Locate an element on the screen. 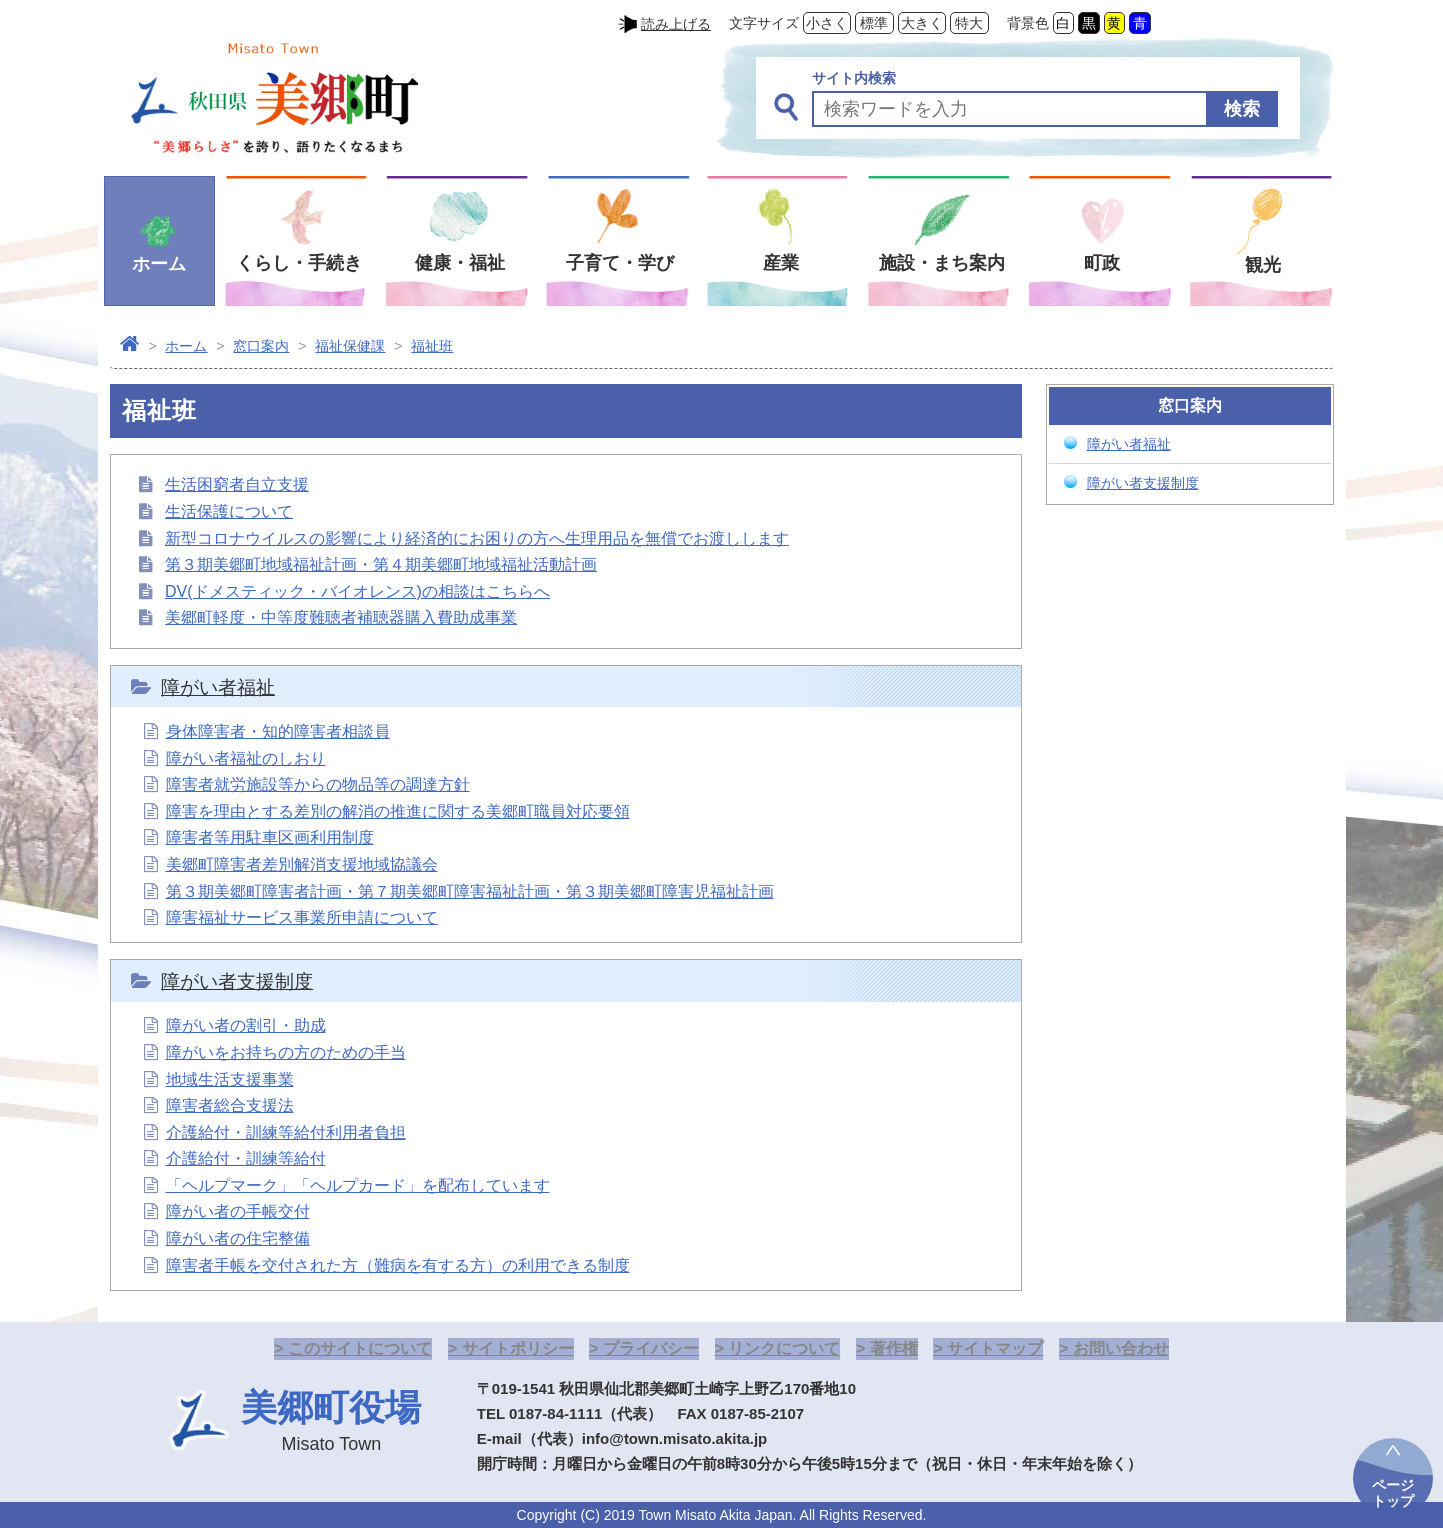 The image size is (1443, 1528). 障がい者の割引・助成 is located at coordinates (246, 1025).